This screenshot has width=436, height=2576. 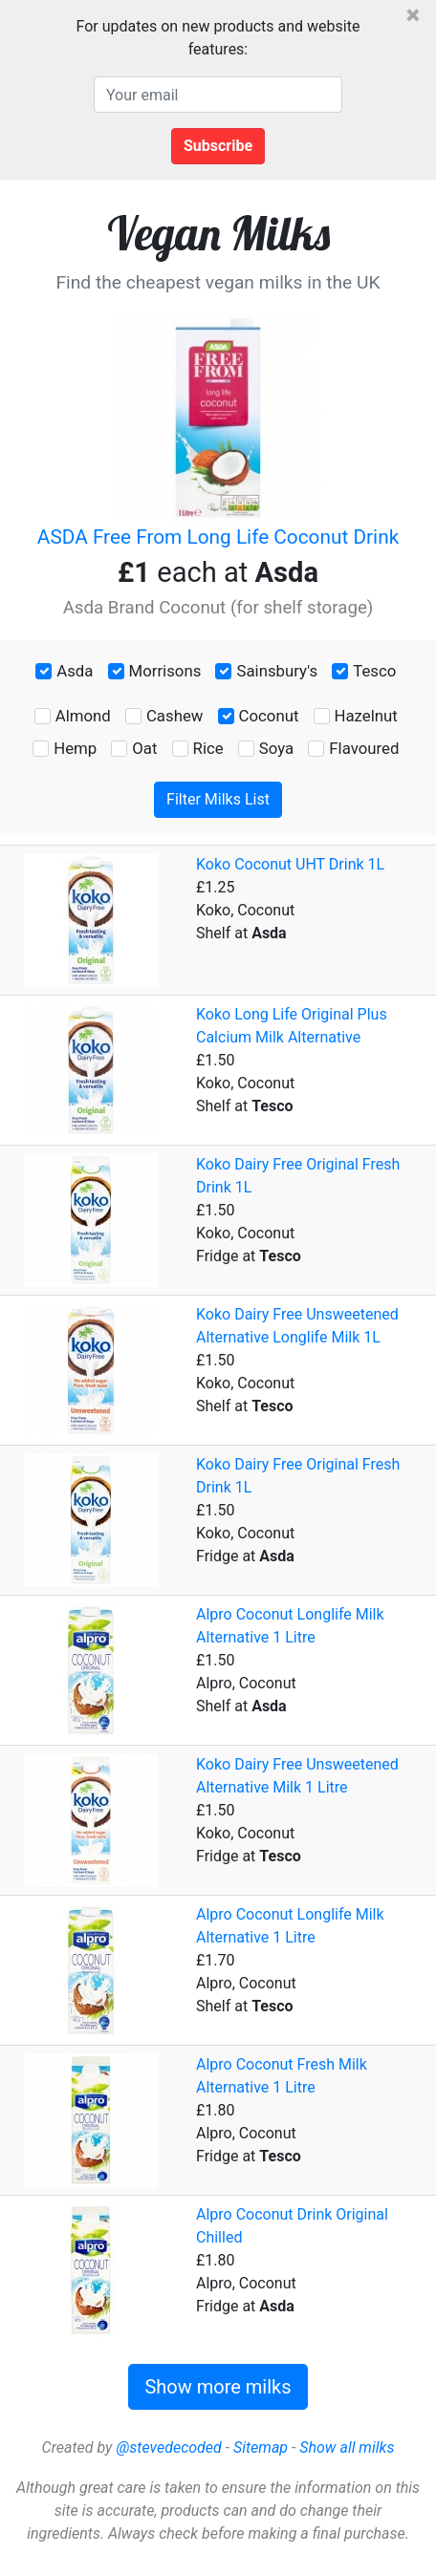 What do you see at coordinates (165, 670) in the screenshot?
I see `Morrisons` at bounding box center [165, 670].